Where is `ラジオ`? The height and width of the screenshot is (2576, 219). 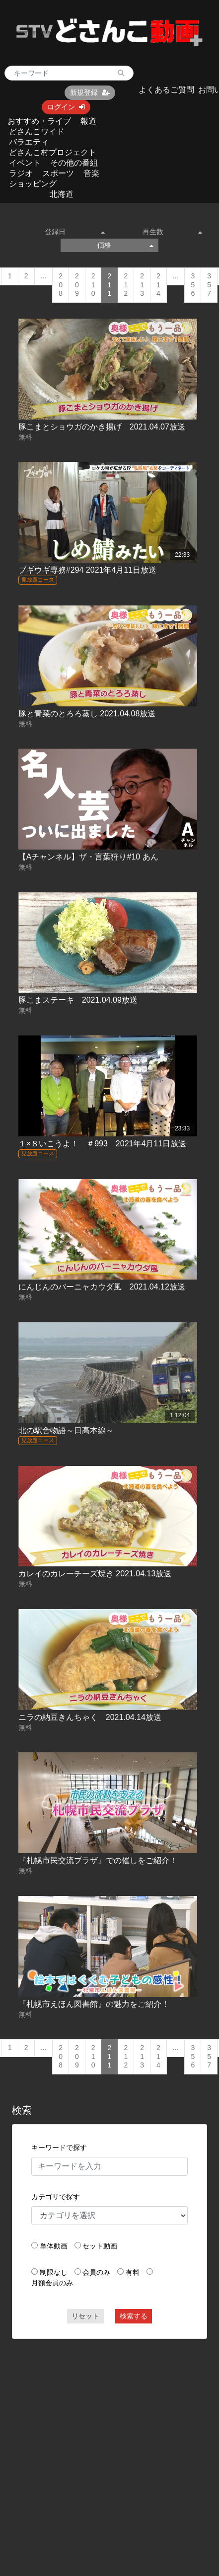 ラジオ is located at coordinates (21, 173).